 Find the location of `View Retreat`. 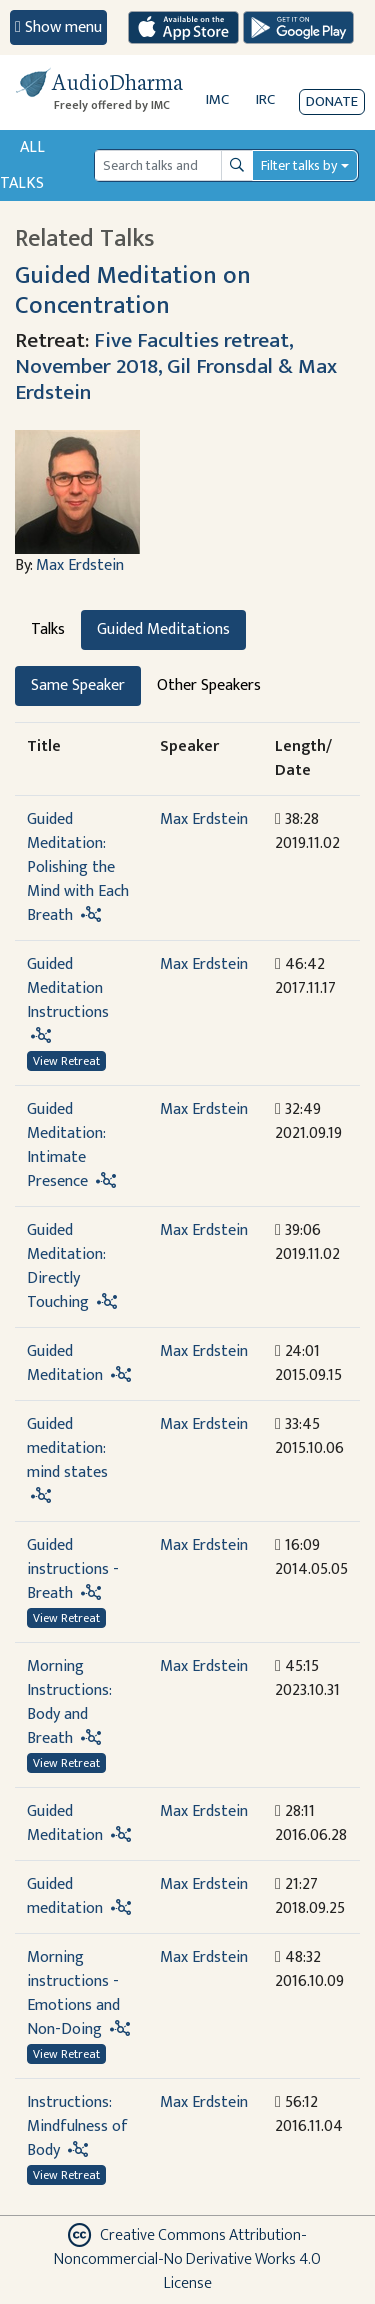

View Retreat is located at coordinates (66, 1061).